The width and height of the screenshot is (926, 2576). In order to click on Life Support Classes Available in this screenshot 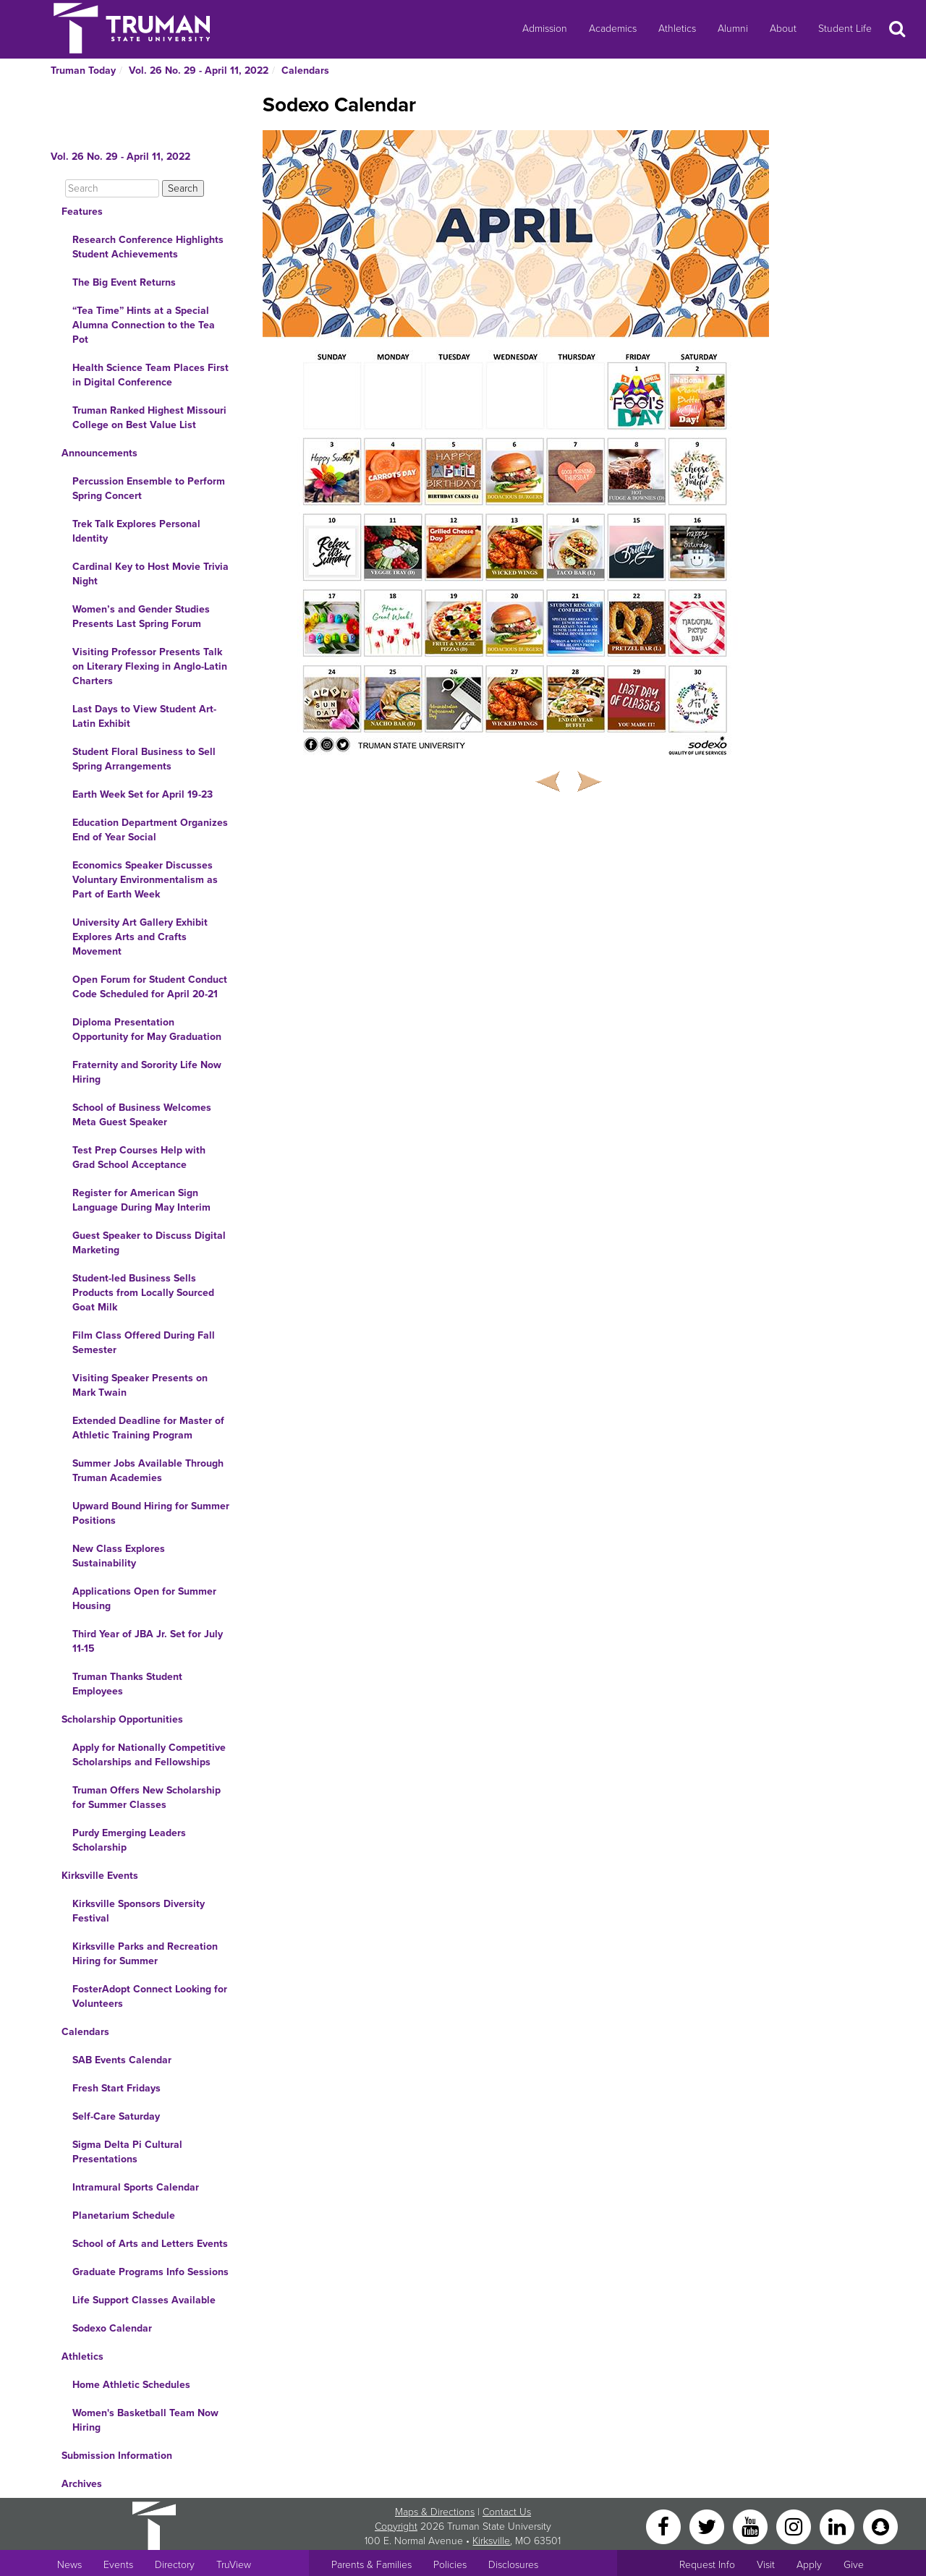, I will do `click(144, 2300)`.